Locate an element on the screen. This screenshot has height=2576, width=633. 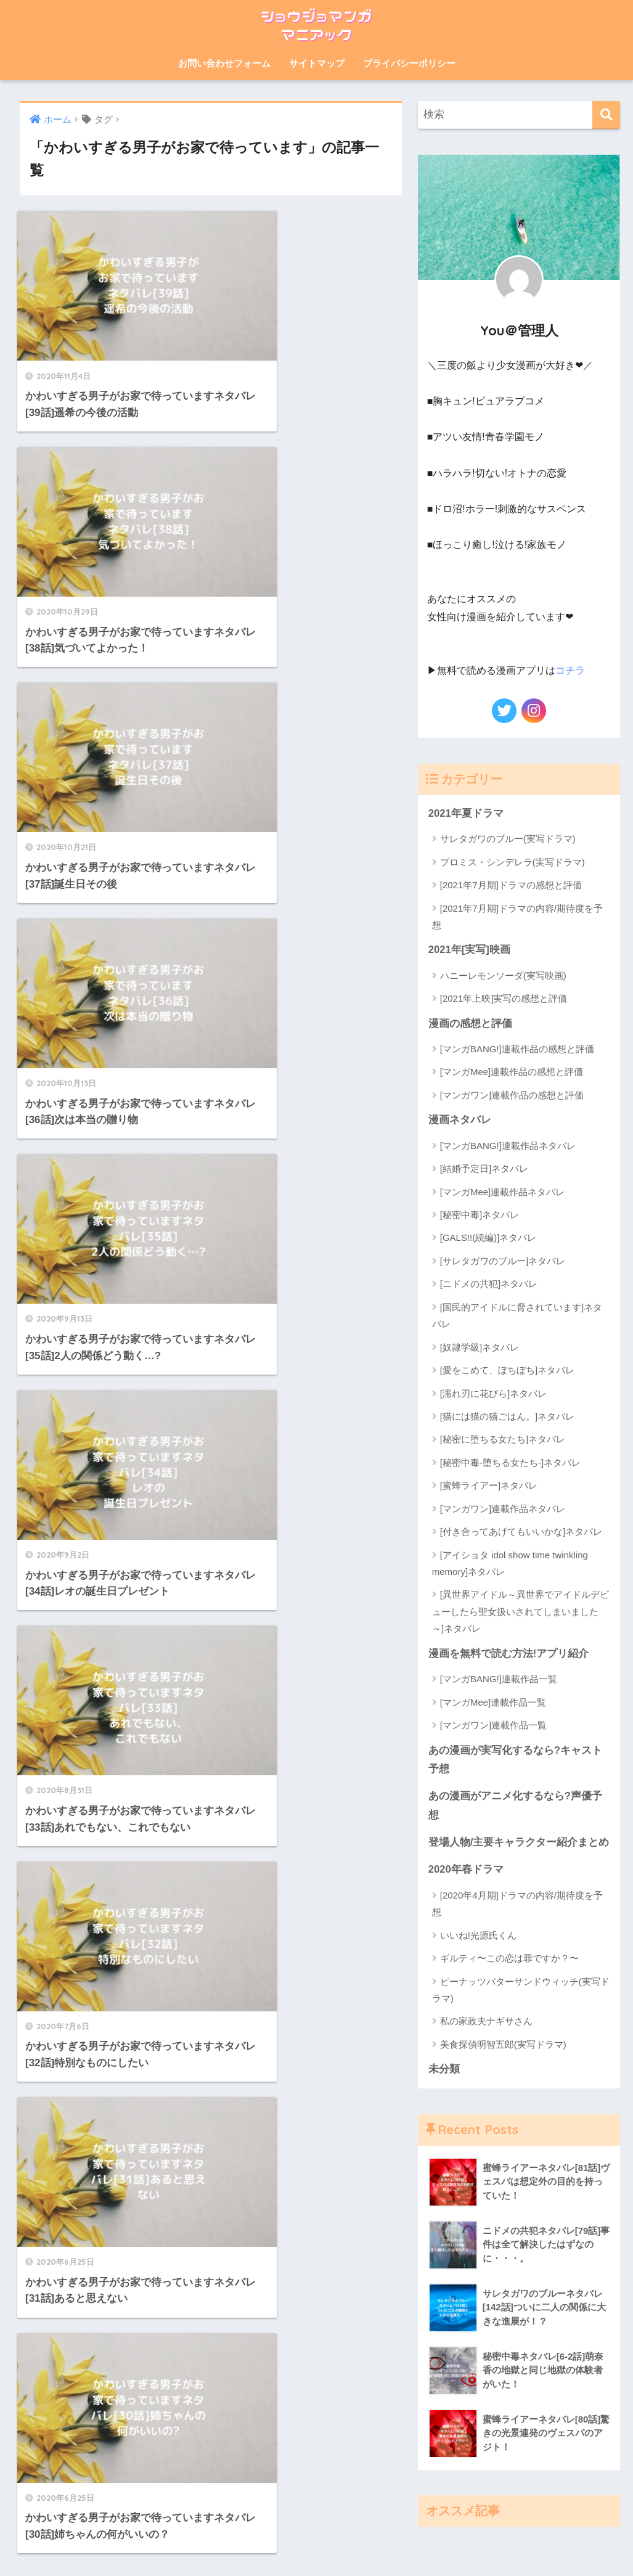
[付き合ってあげてもいいかな]ネタバレ is located at coordinates (521, 1532).